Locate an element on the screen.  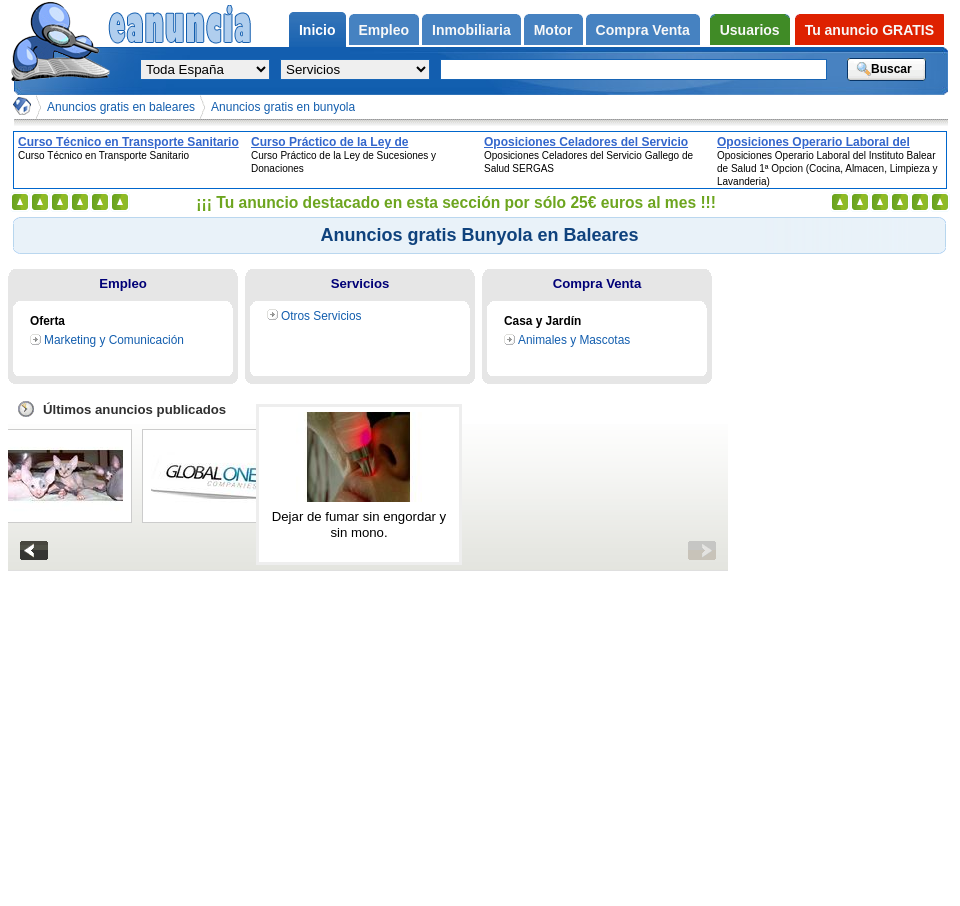
Anuncios gratis en baleares is located at coordinates (121, 107).